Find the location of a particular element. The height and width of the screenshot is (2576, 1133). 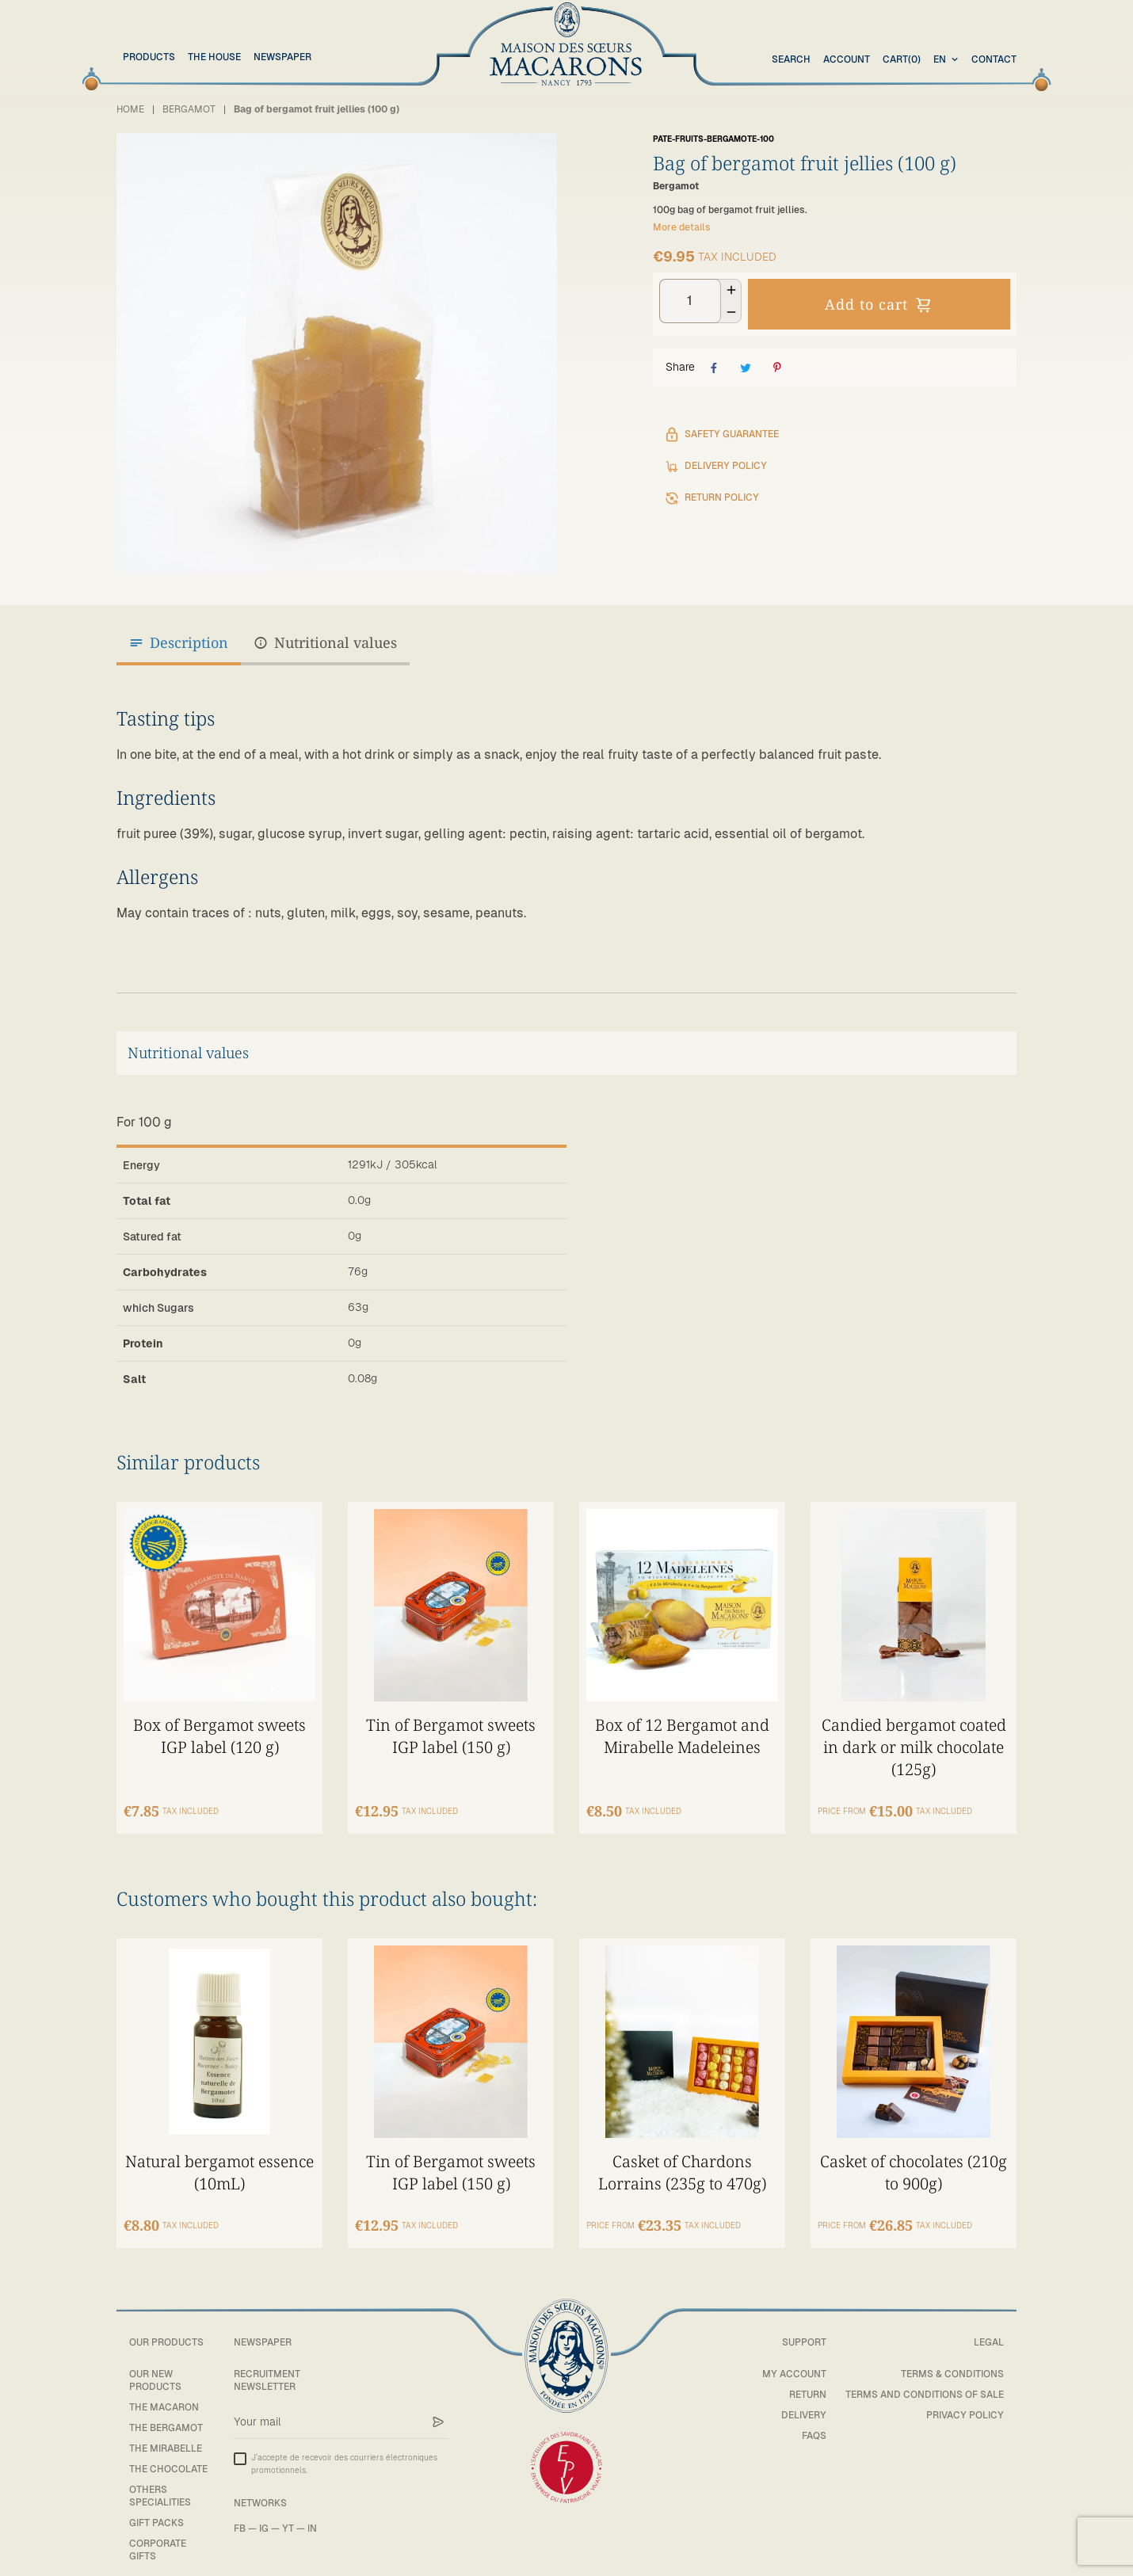

Add to cart is located at coordinates (879, 304).